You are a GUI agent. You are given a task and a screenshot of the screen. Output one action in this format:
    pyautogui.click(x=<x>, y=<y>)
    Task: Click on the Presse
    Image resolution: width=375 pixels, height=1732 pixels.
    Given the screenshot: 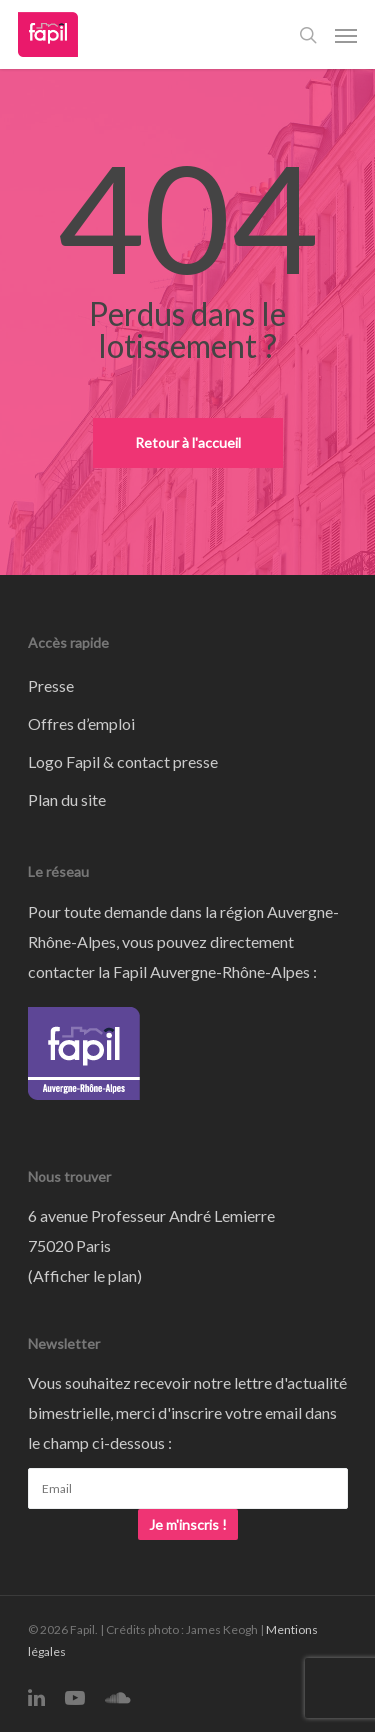 What is the action you would take?
    pyautogui.click(x=51, y=685)
    